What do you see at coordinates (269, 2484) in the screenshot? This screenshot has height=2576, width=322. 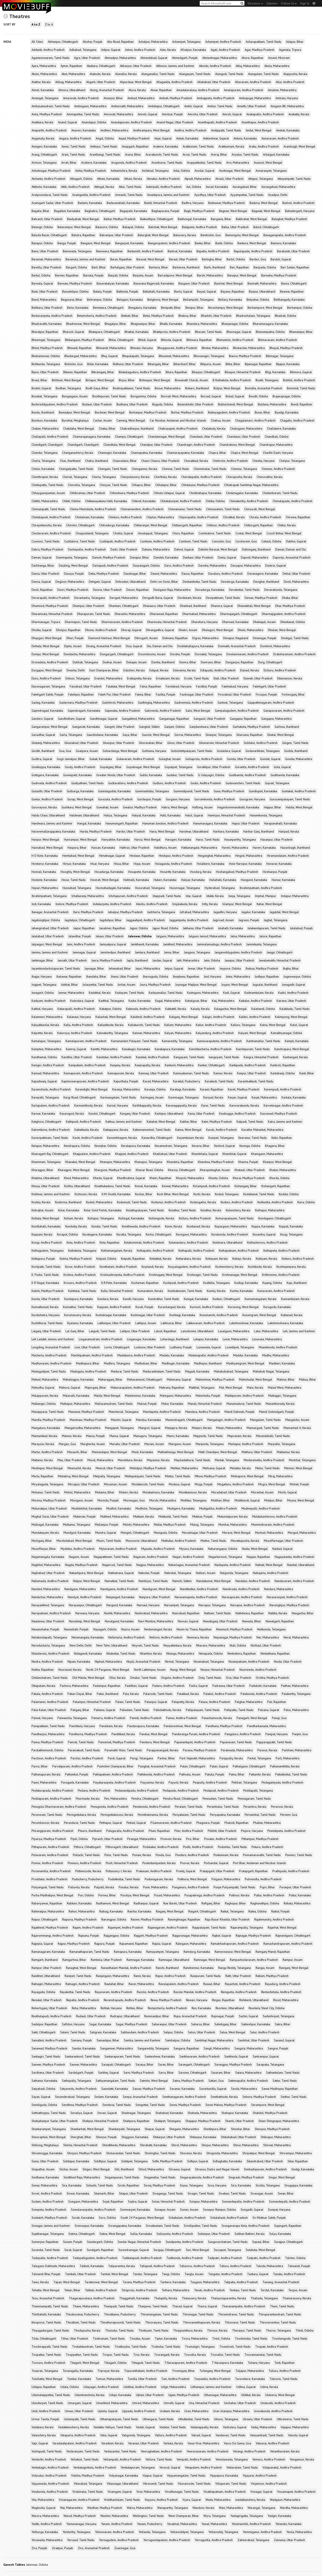 I see `Vinjamoor, Andhra Pradesh` at bounding box center [269, 2484].